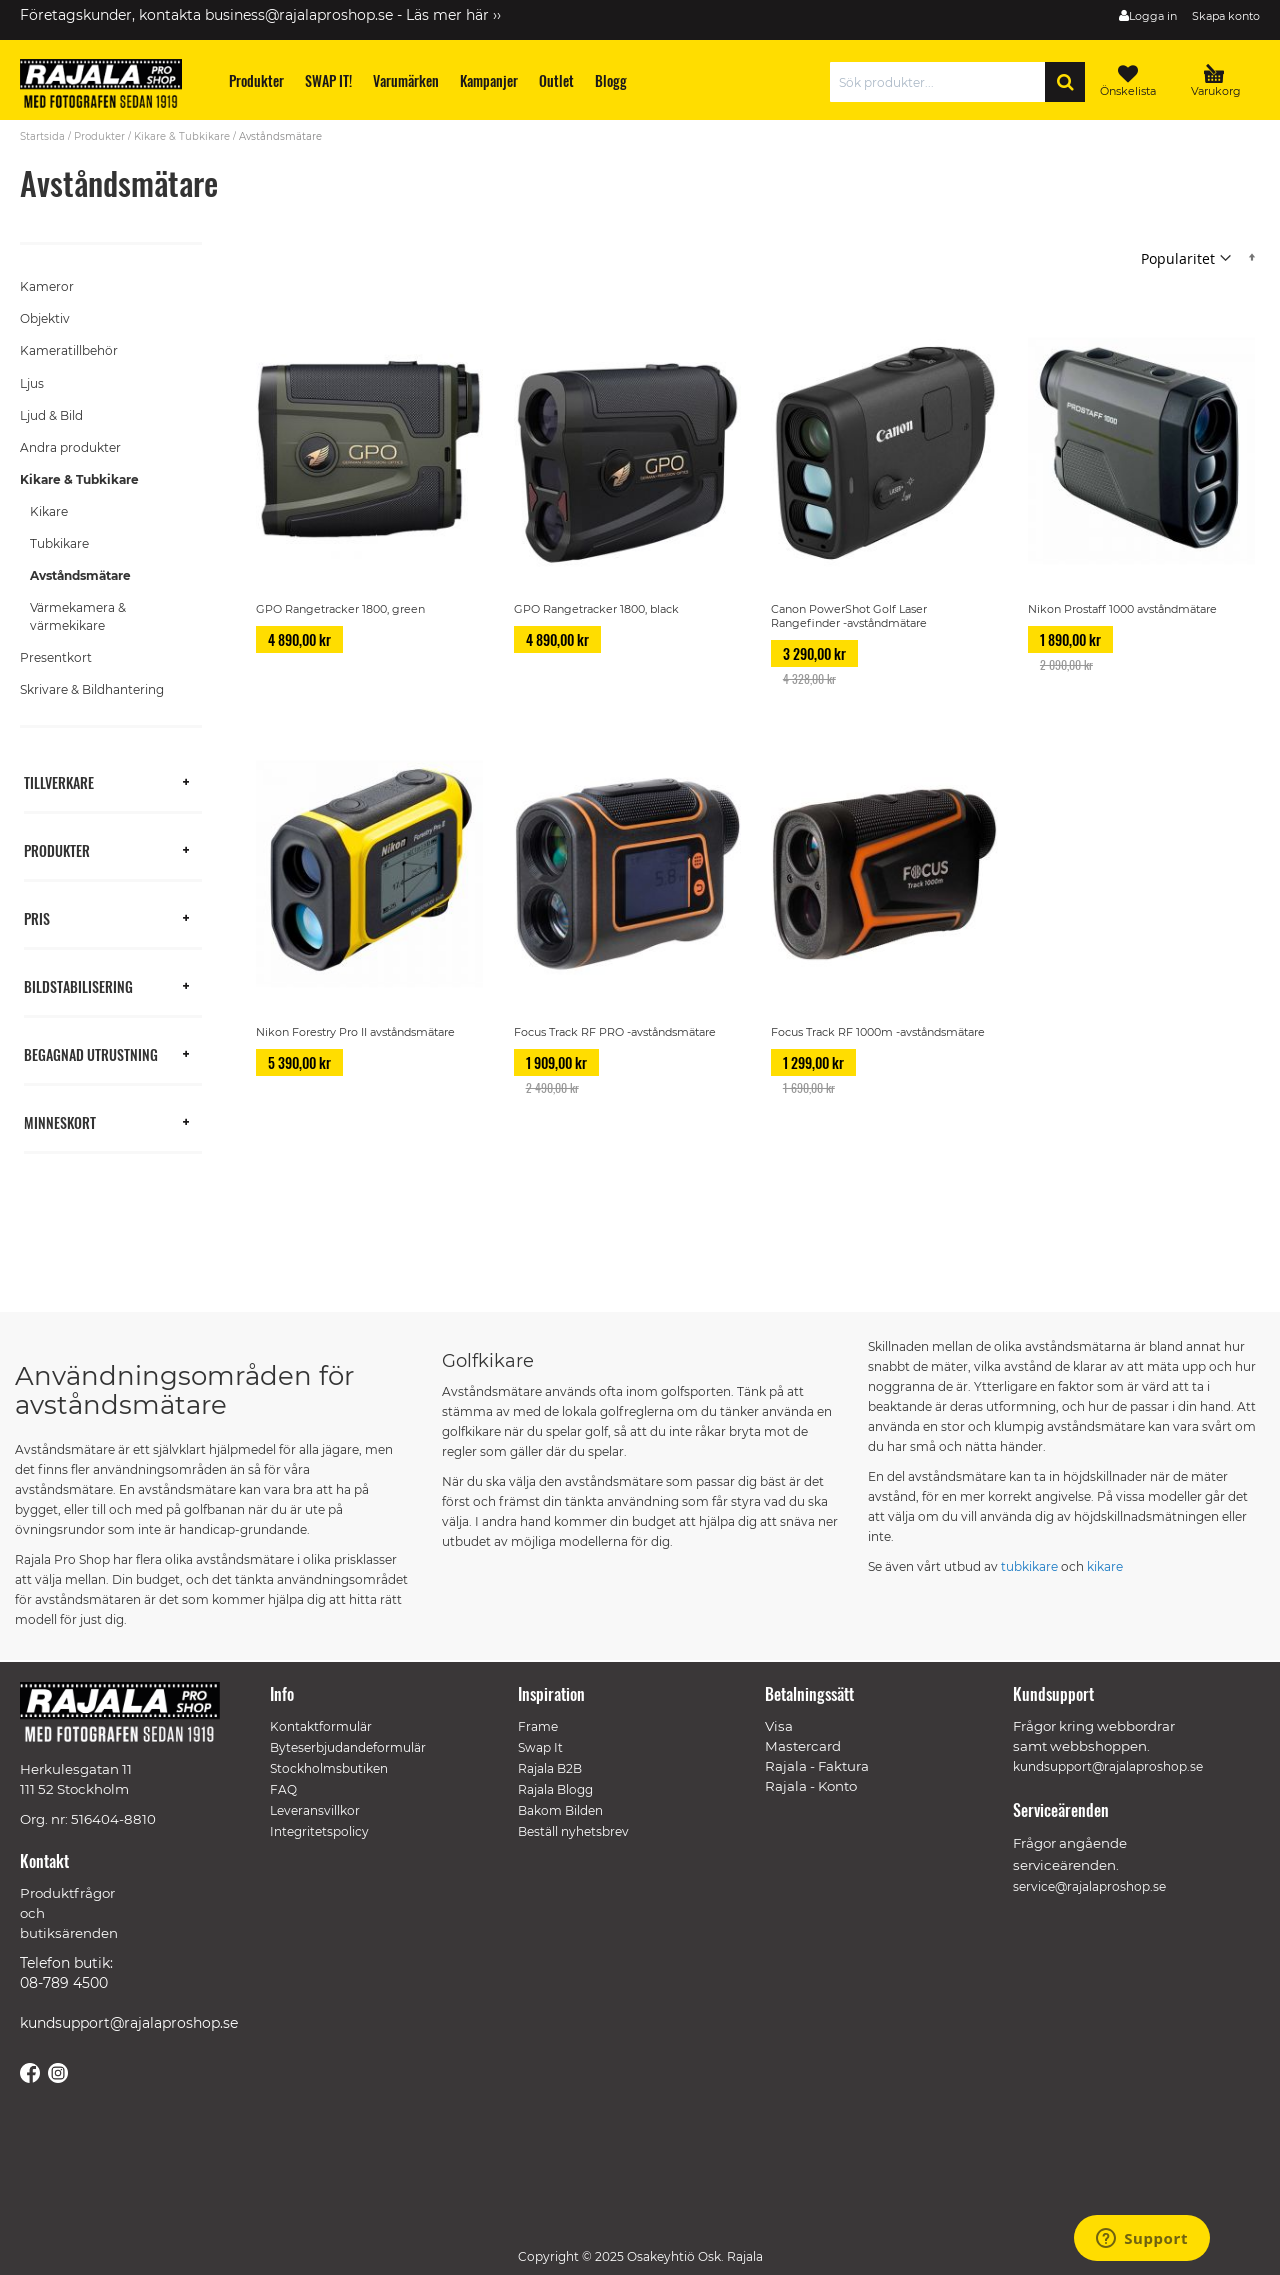  What do you see at coordinates (560, 1810) in the screenshot?
I see `Bakom Bilden` at bounding box center [560, 1810].